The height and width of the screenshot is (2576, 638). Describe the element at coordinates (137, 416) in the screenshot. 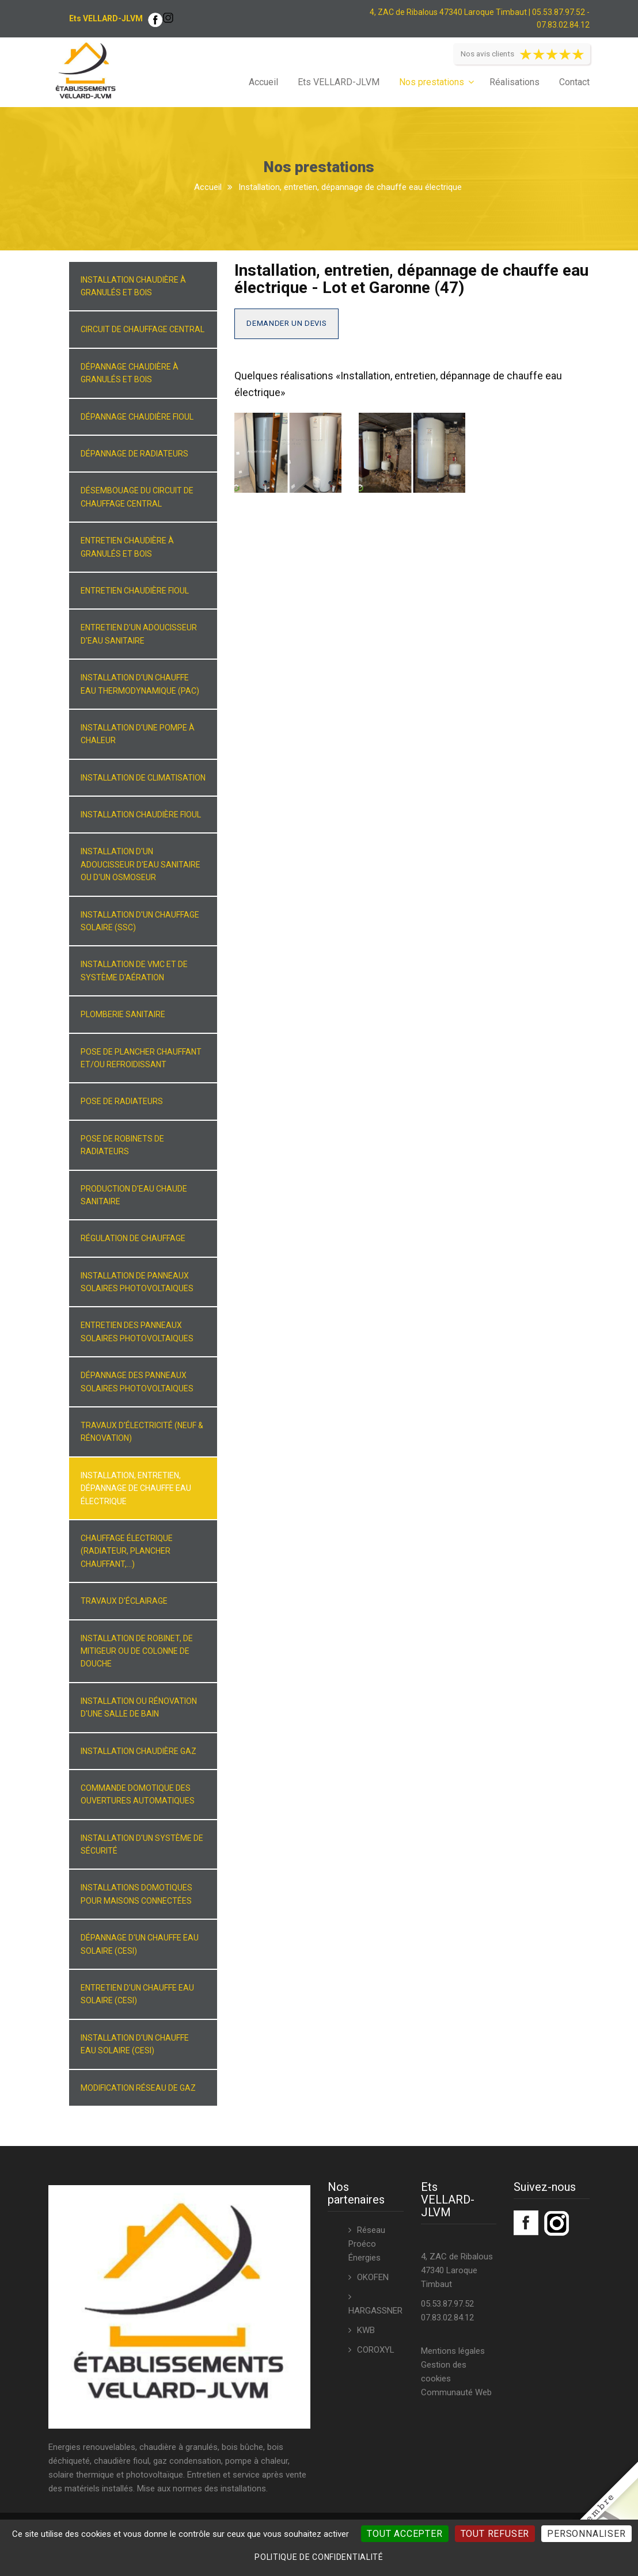

I see `Dépannage chaudière fioul` at that location.